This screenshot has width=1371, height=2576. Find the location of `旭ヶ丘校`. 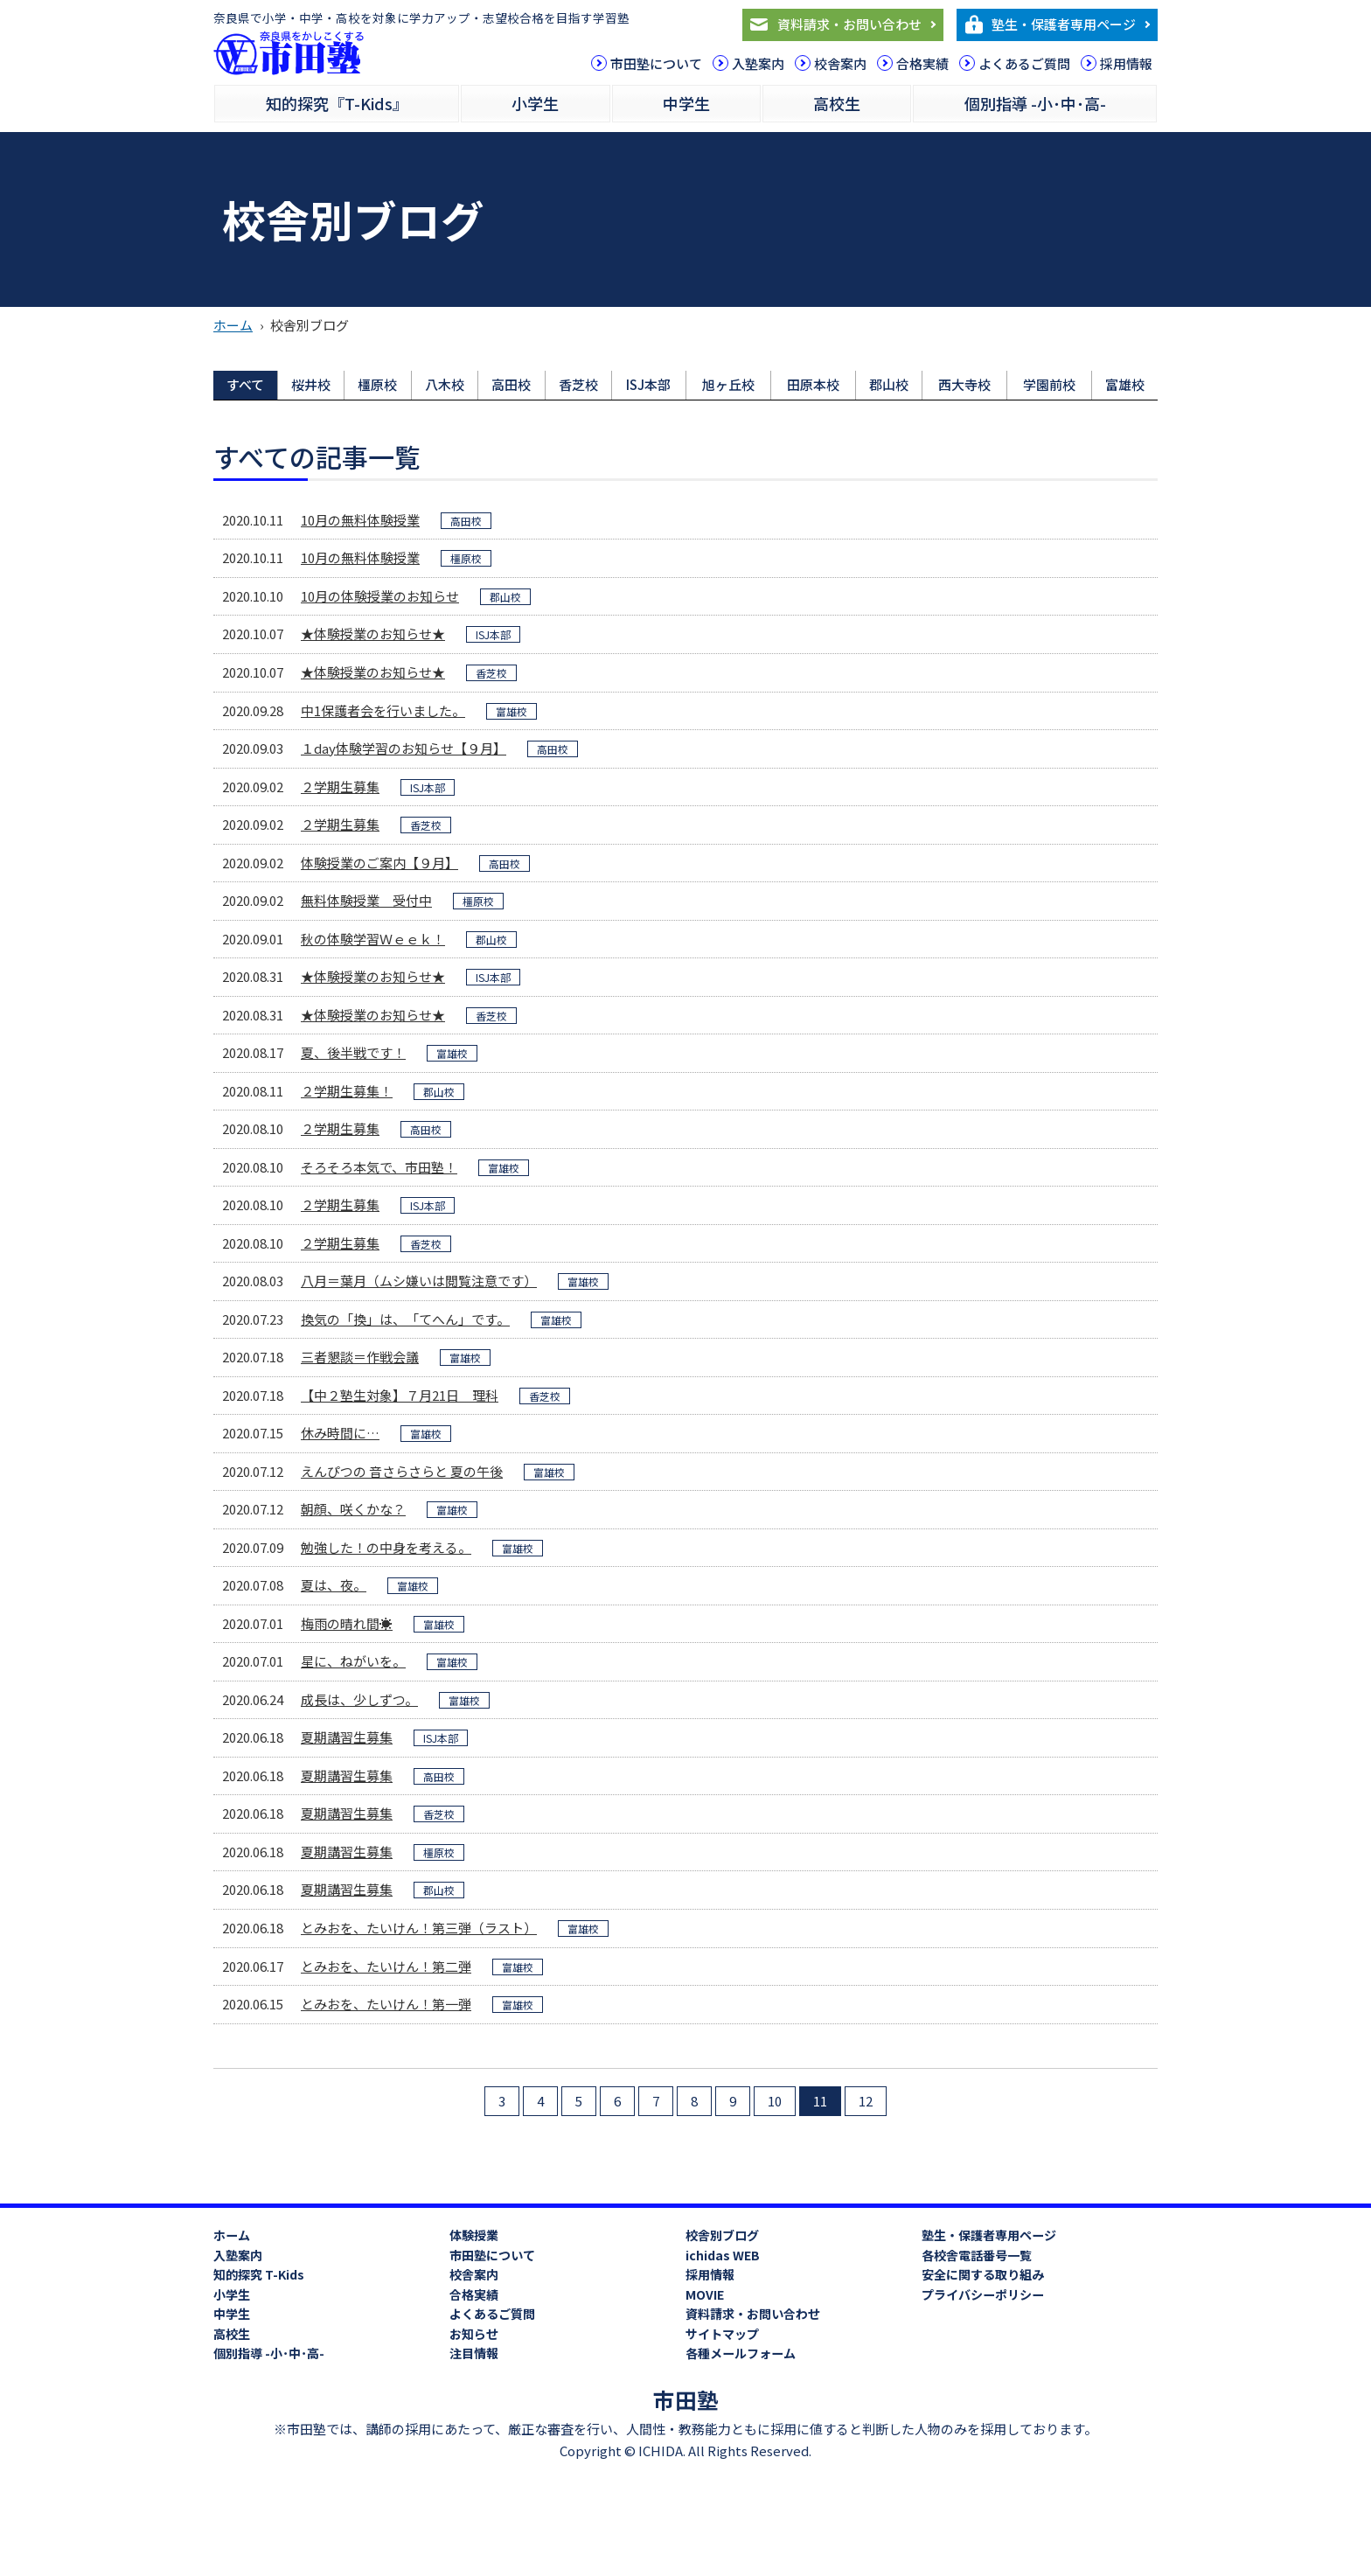

旭ヶ丘校 is located at coordinates (728, 384).